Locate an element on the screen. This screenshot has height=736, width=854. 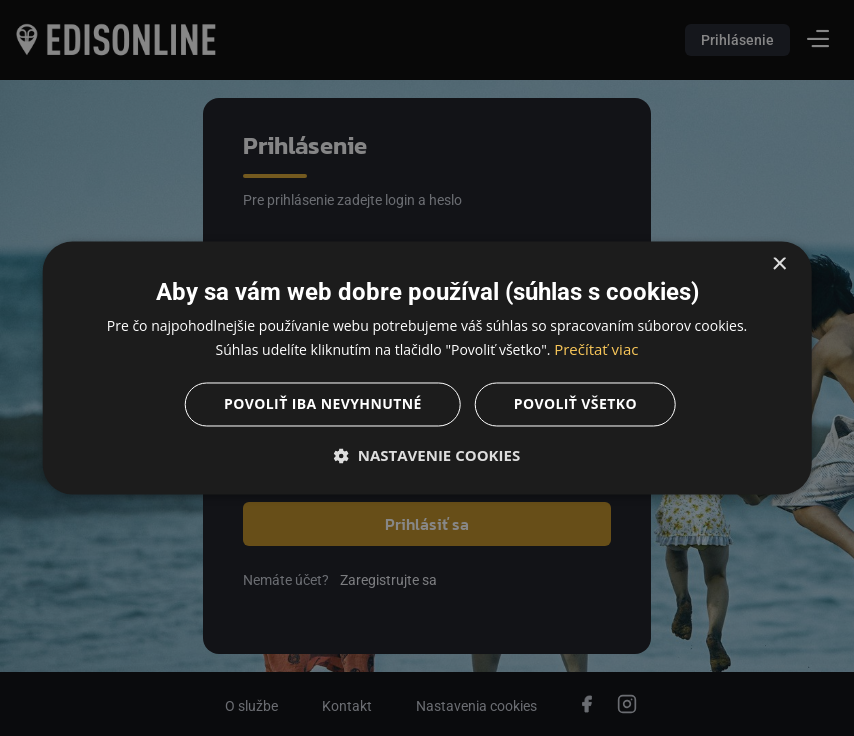
[dialog] is located at coordinates (427, 368).